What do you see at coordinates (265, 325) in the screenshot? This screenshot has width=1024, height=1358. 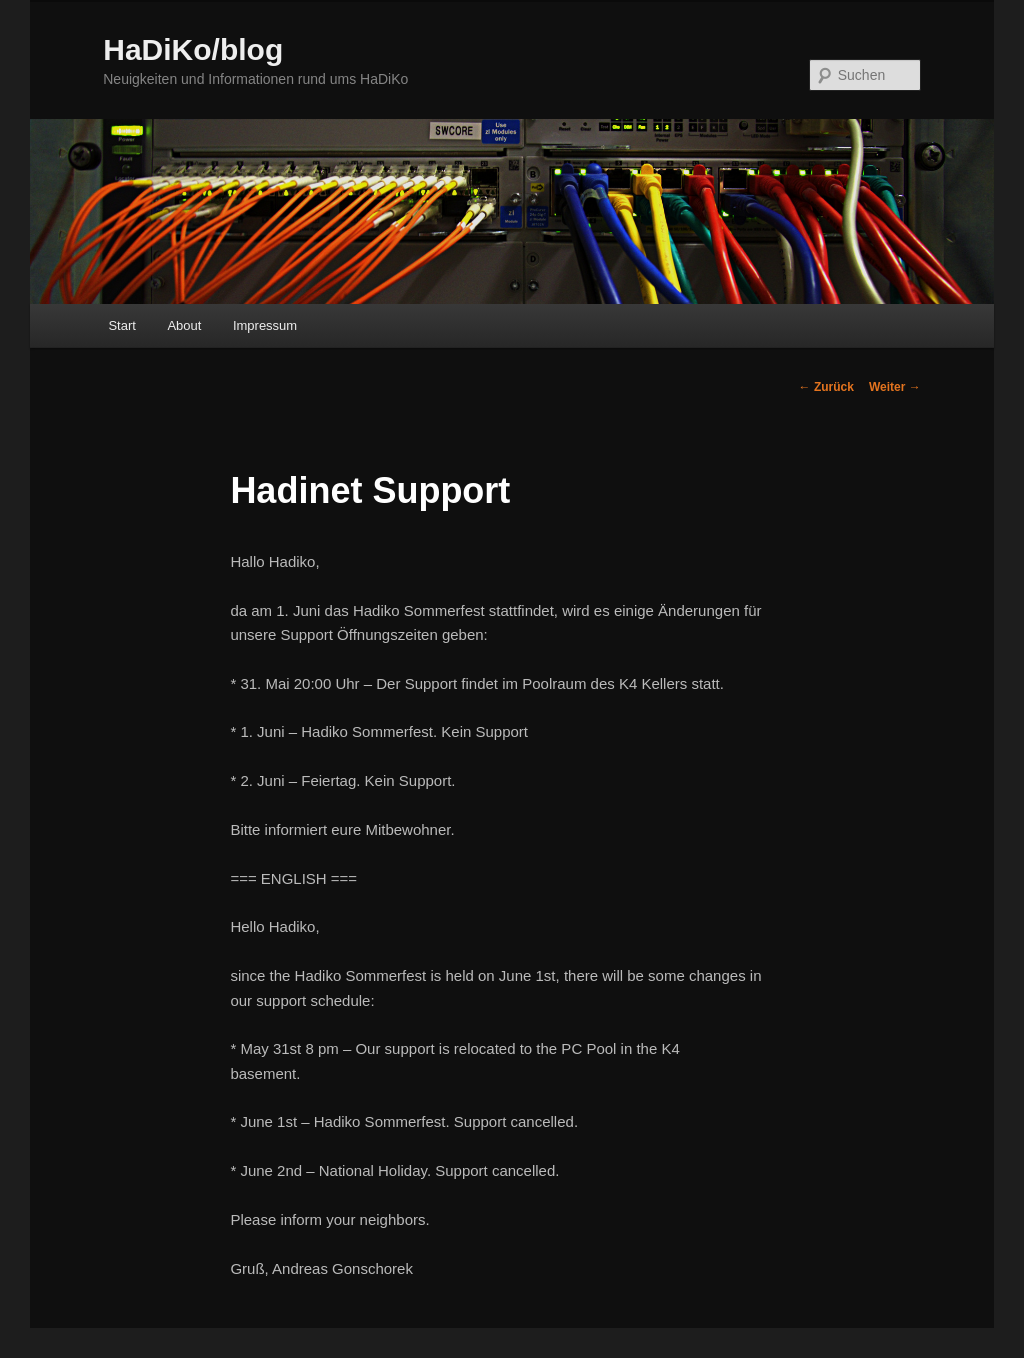 I see `Impressum` at bounding box center [265, 325].